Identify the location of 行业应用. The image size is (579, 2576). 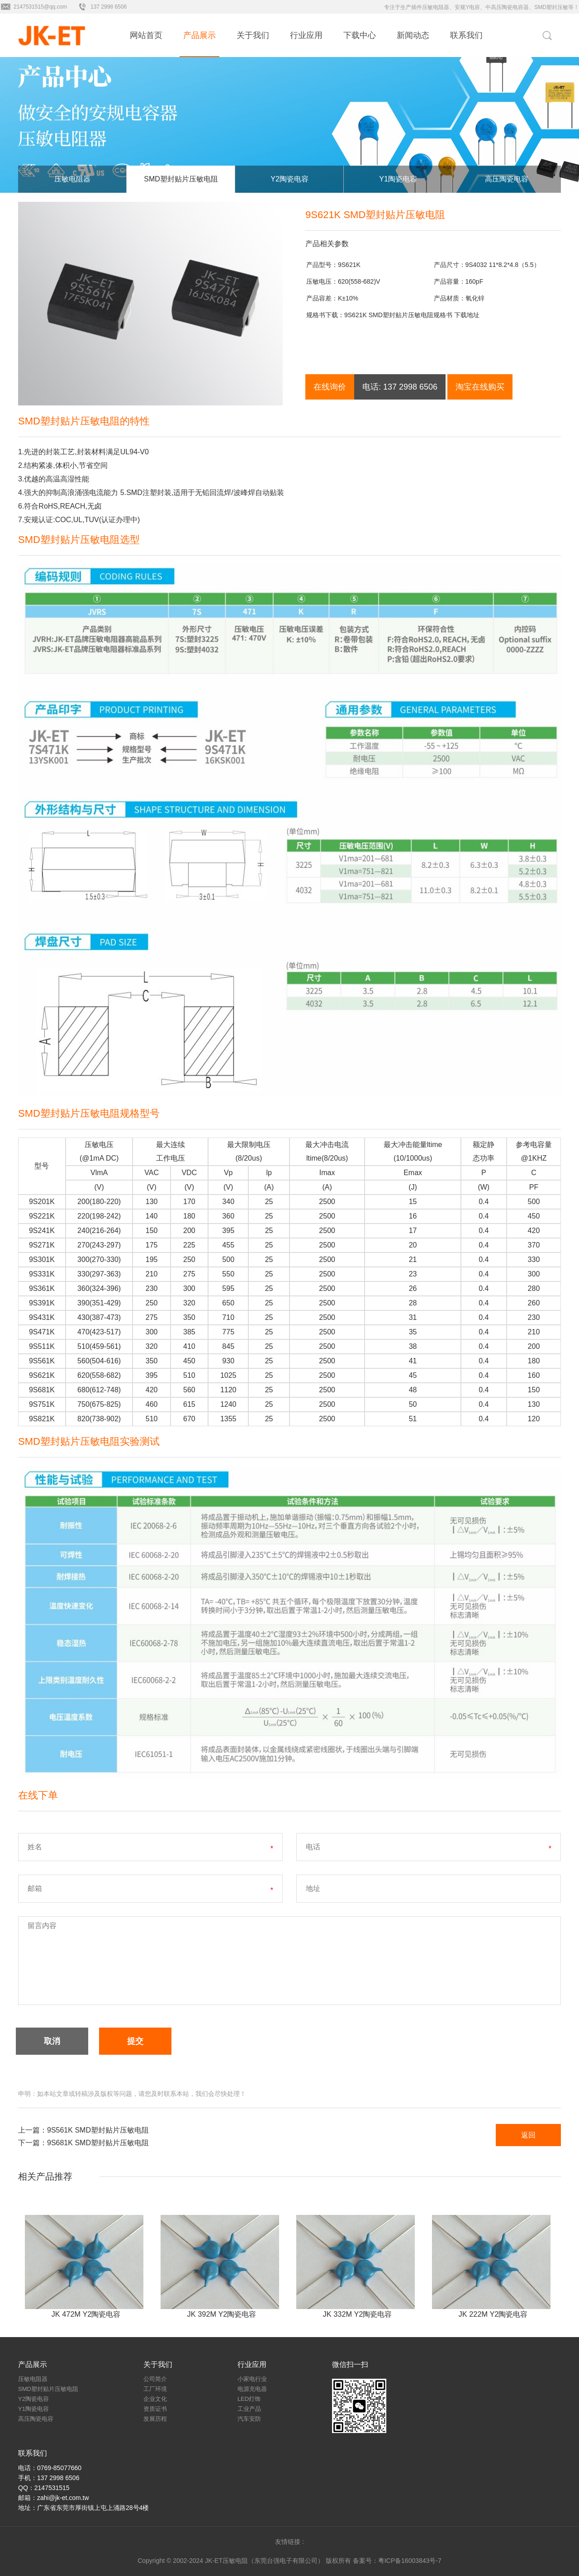
(306, 35).